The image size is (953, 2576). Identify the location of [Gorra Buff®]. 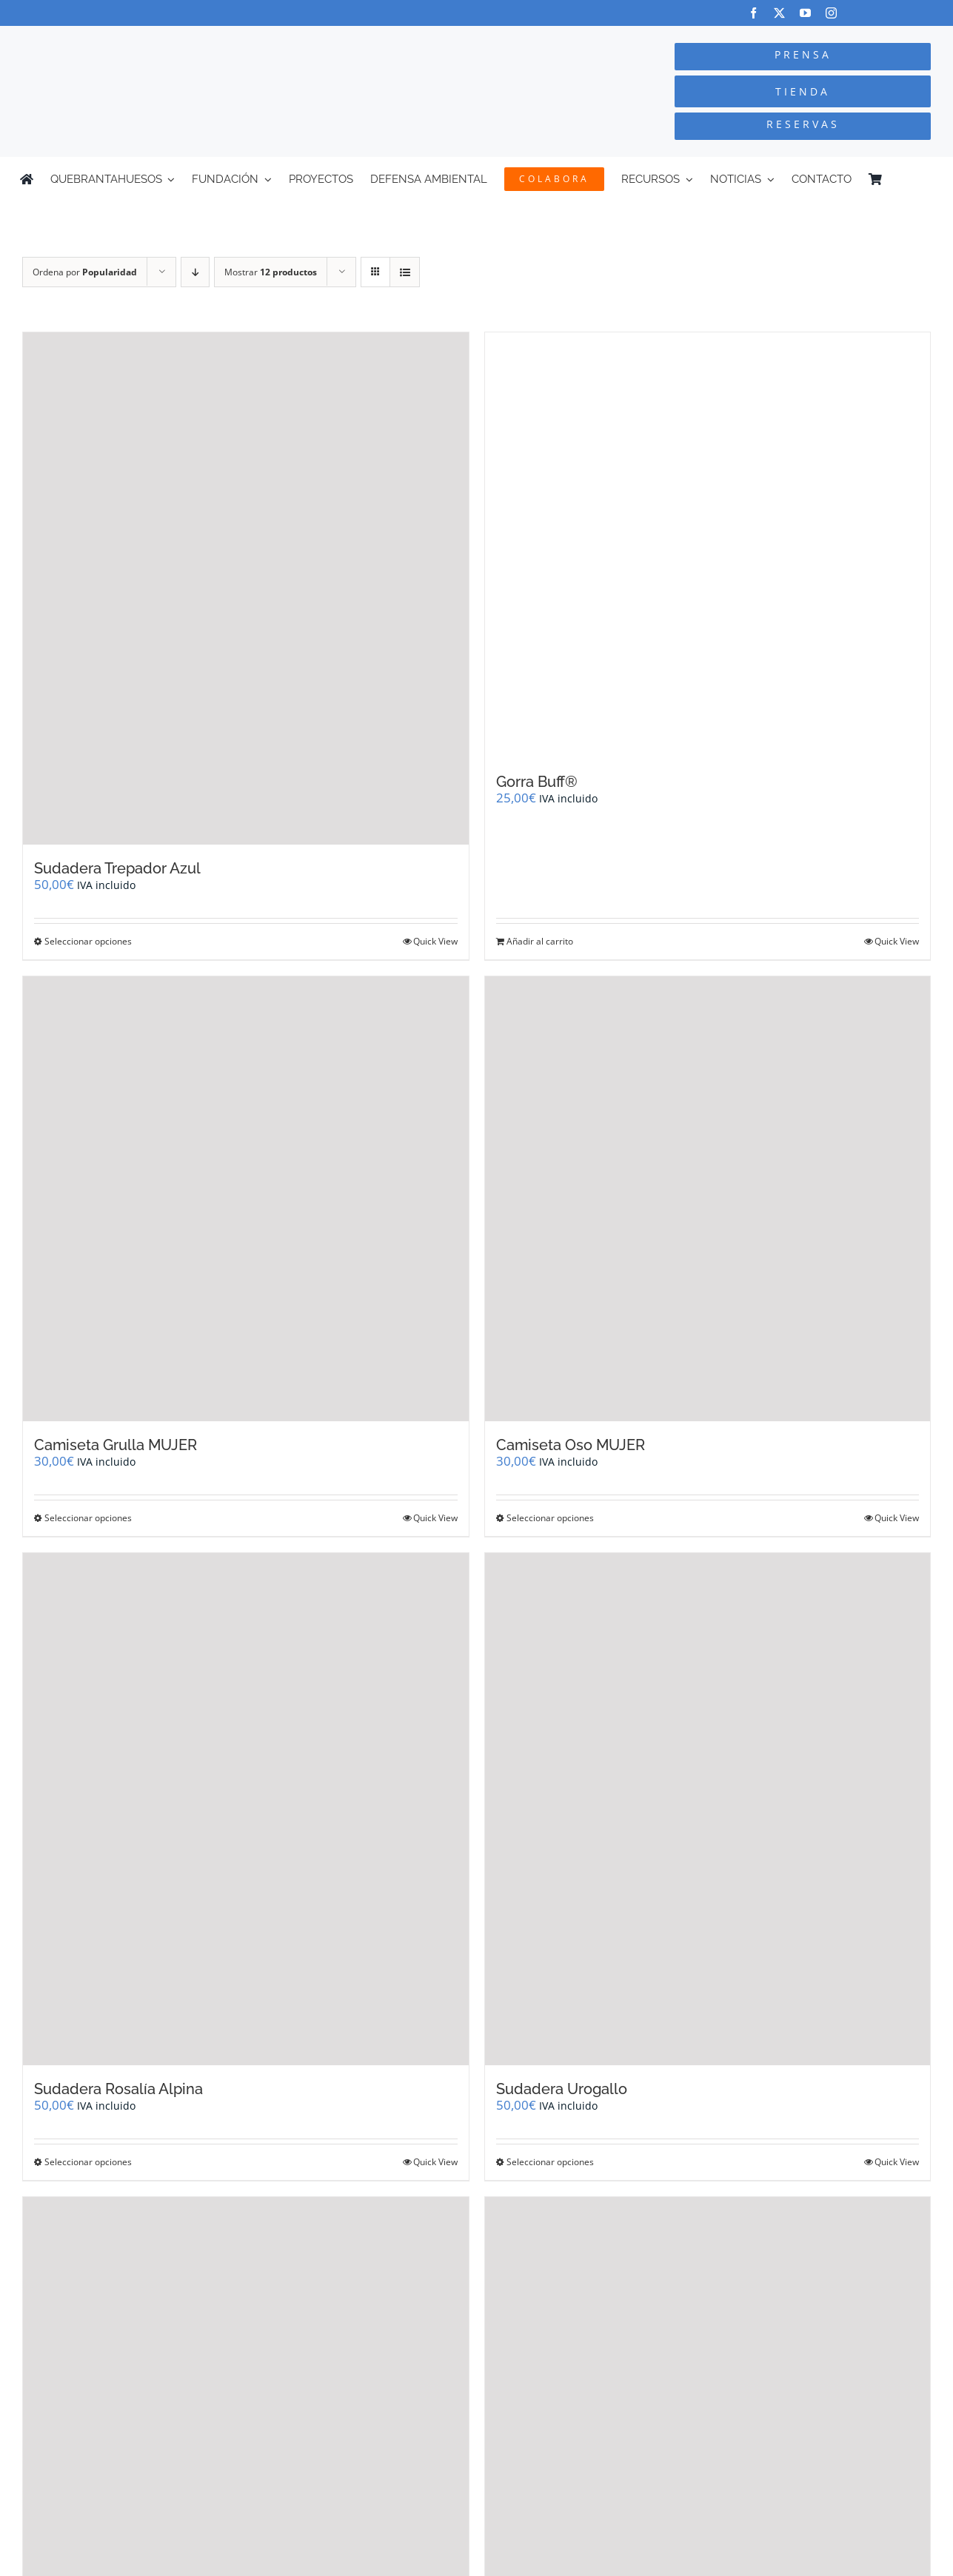
(708, 545).